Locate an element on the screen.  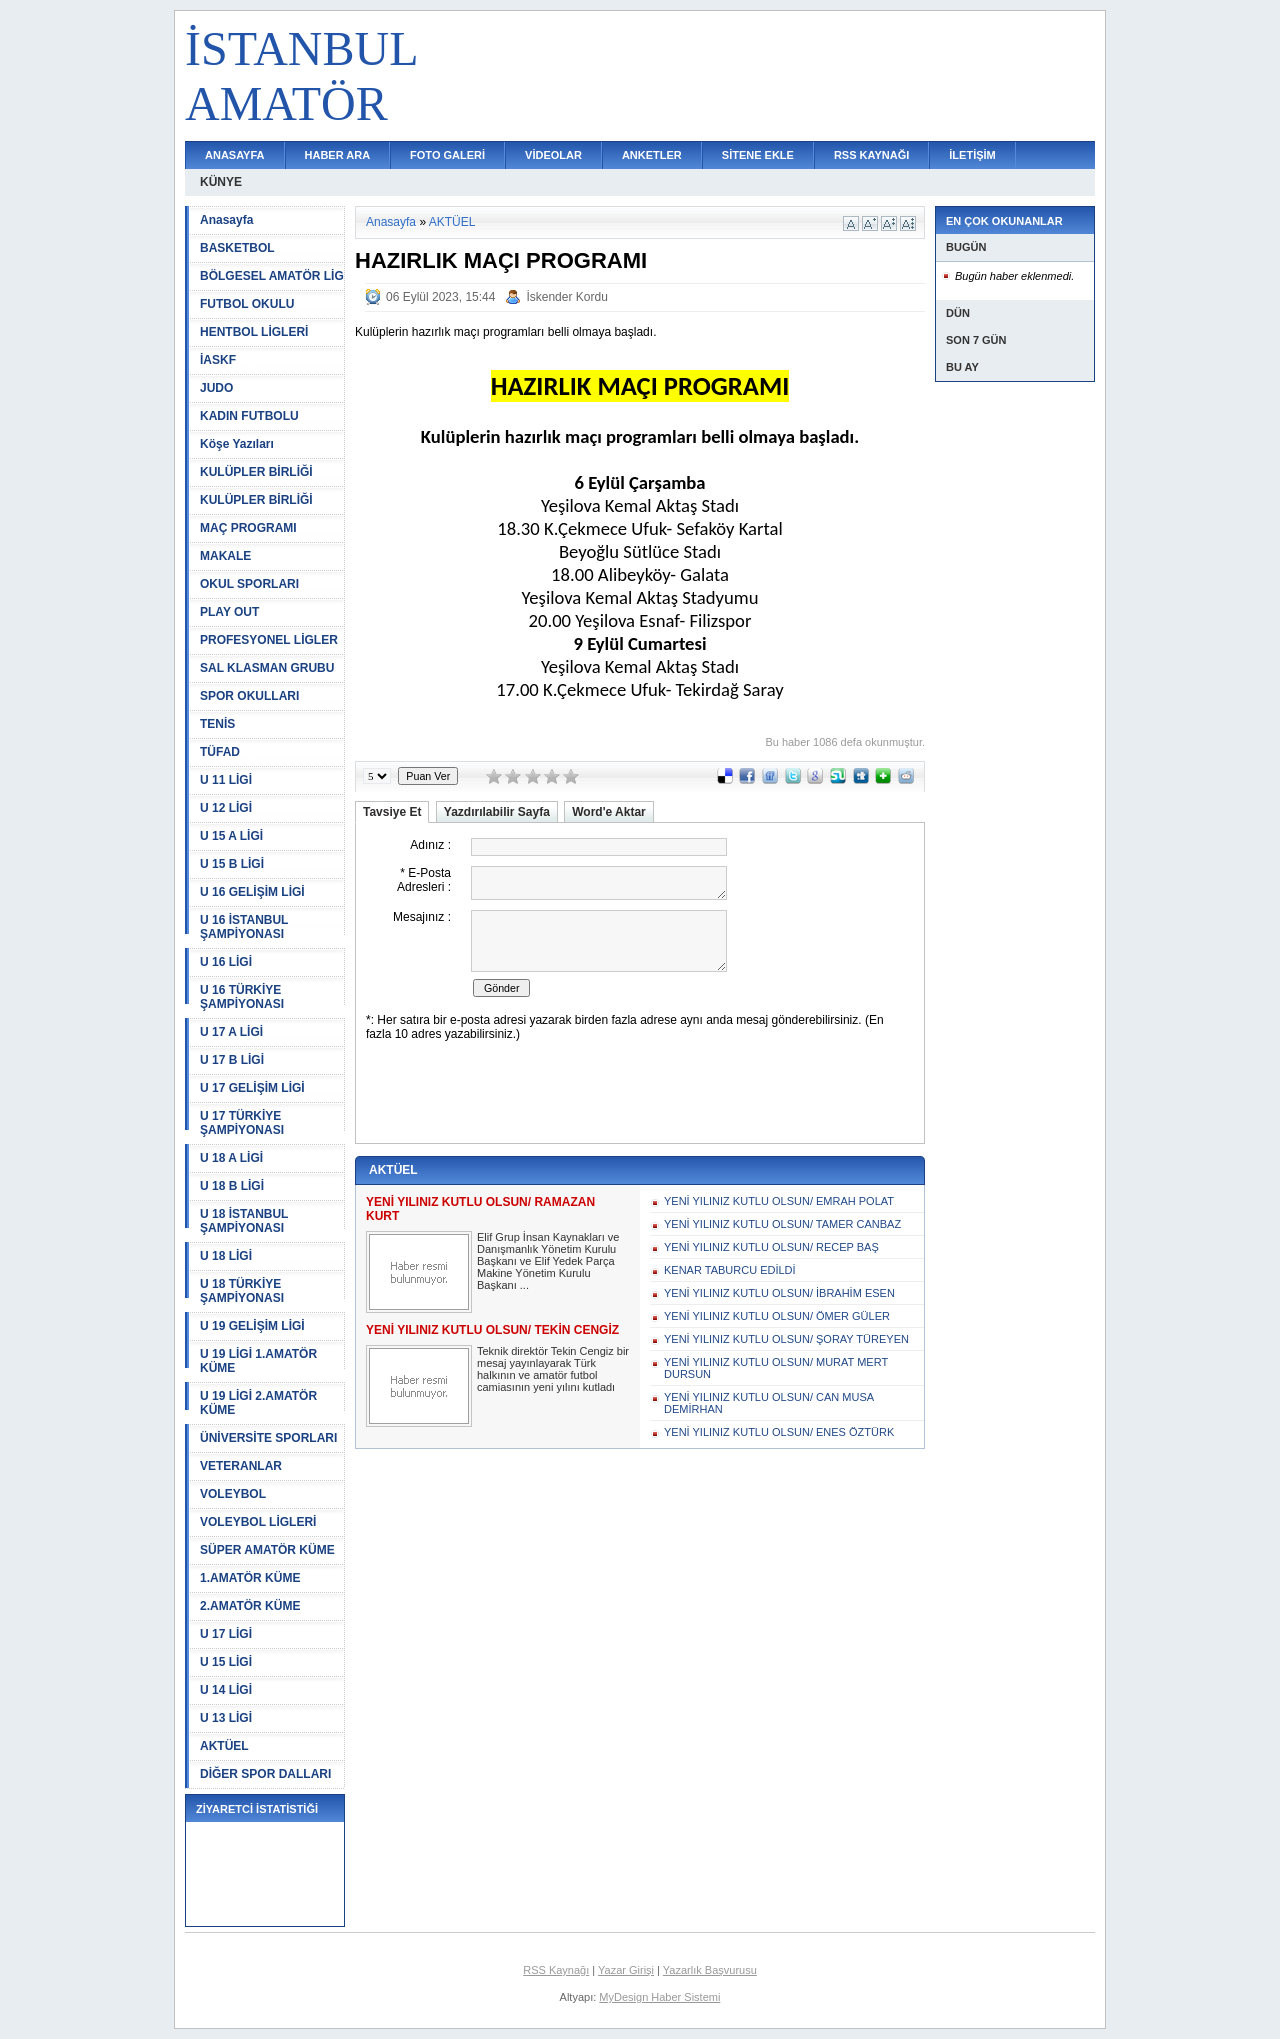
BÖLGESEL AMATÖR LİG is located at coordinates (272, 276).